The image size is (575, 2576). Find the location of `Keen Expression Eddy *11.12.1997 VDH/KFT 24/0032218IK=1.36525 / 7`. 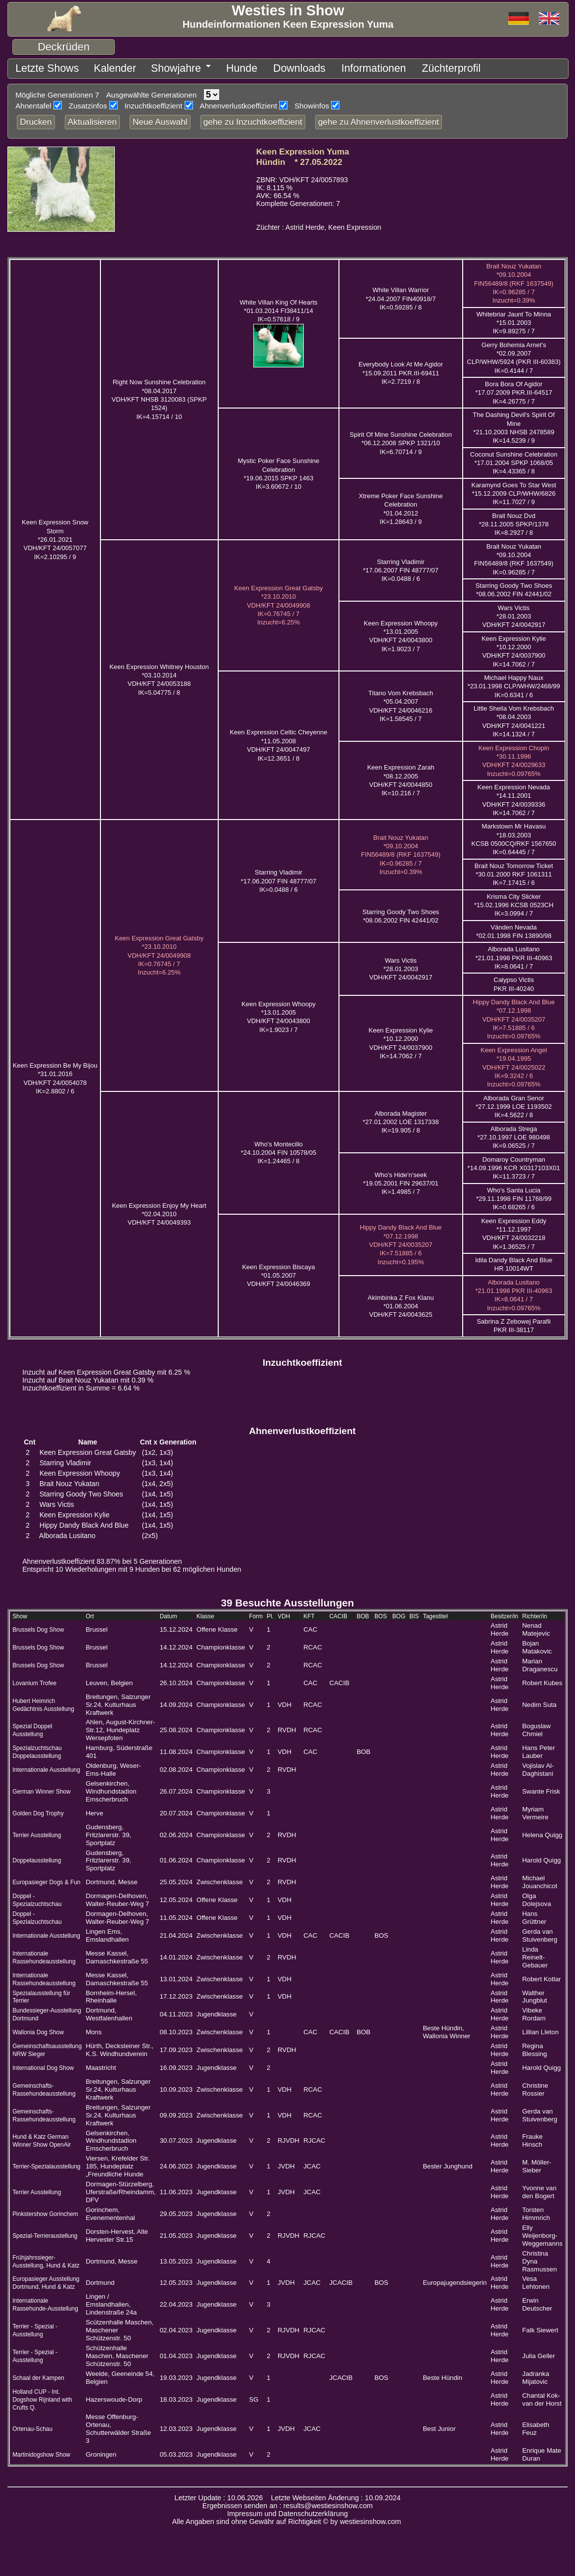

Keen Expression Eddy *11.12.1997 VDH/KFT 24/0032218IK=1.36525 / 7 is located at coordinates (513, 1230).